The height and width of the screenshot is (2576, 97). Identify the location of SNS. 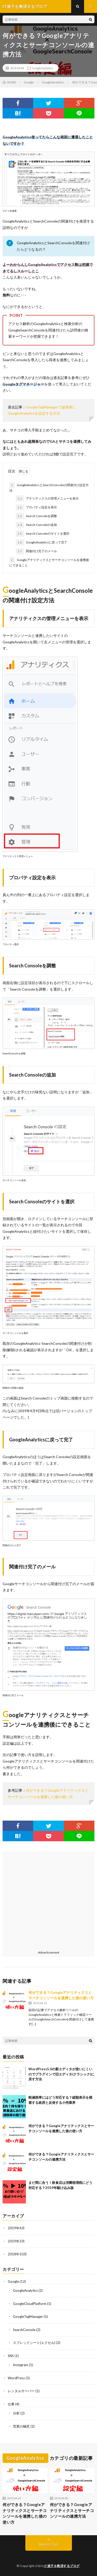
(11, 2356).